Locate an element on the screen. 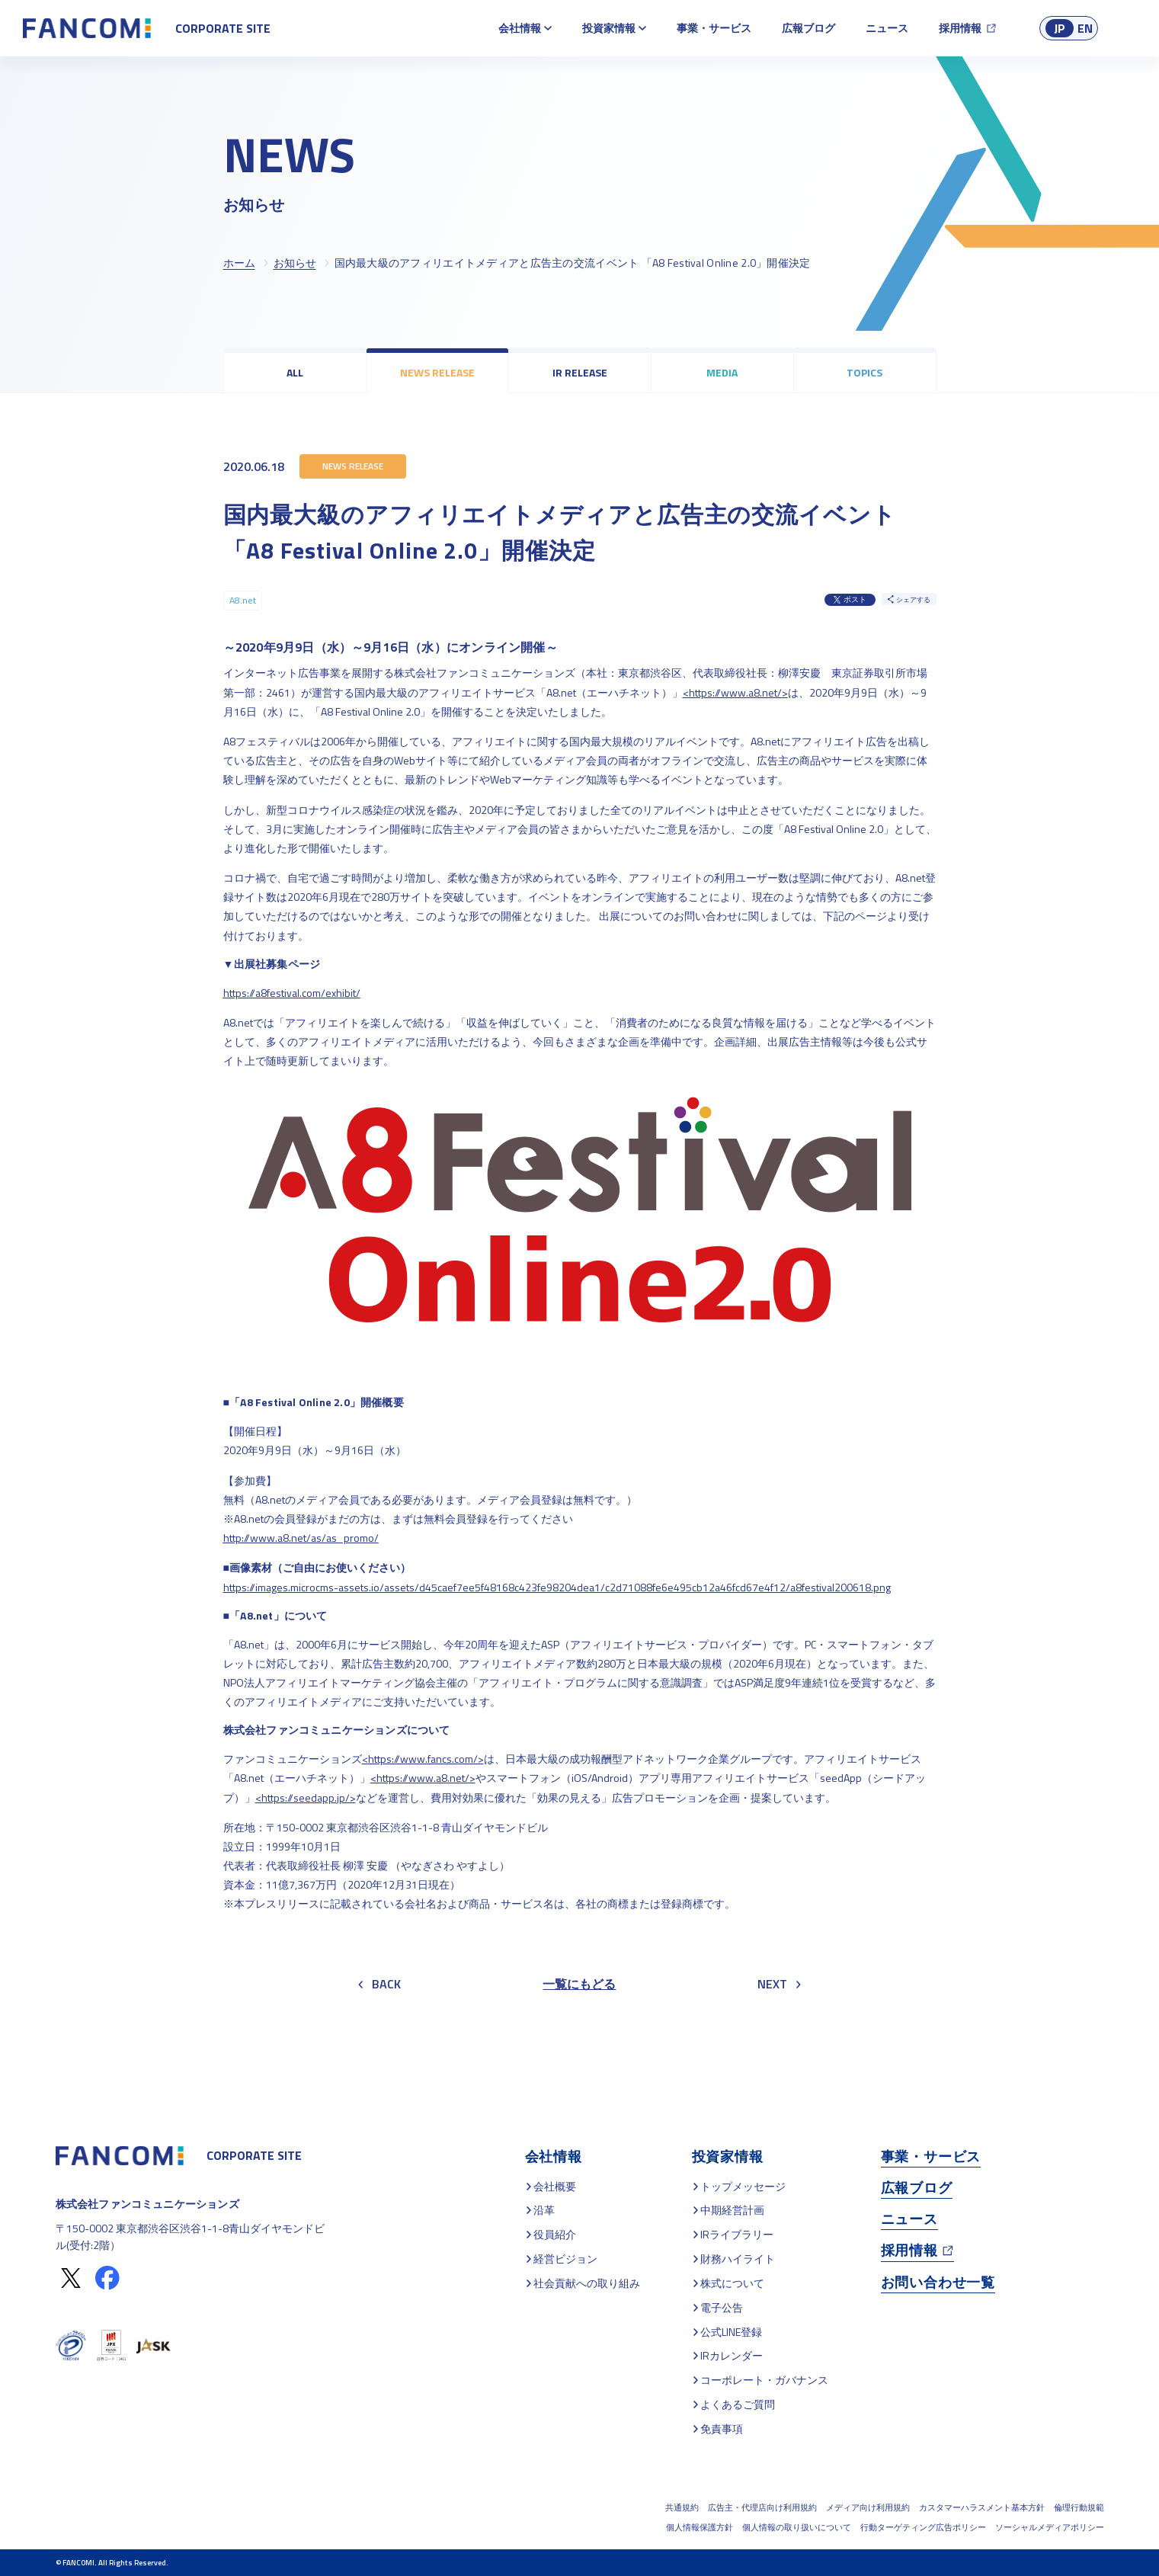  ニュース is located at coordinates (887, 28).